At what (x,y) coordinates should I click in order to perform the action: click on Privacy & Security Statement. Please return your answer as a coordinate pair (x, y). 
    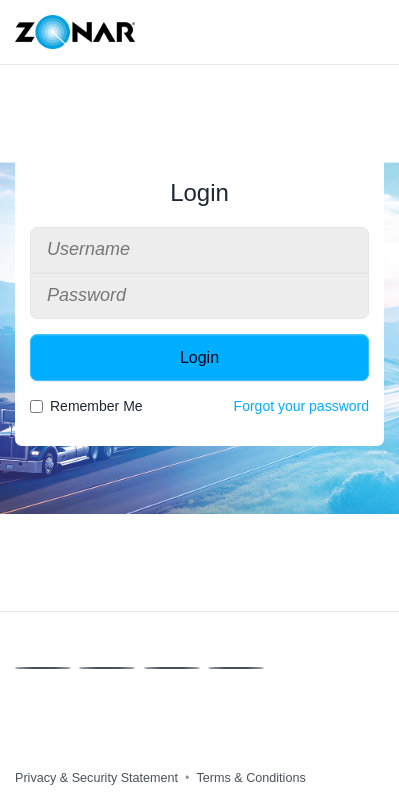
    Looking at the image, I should click on (96, 778).